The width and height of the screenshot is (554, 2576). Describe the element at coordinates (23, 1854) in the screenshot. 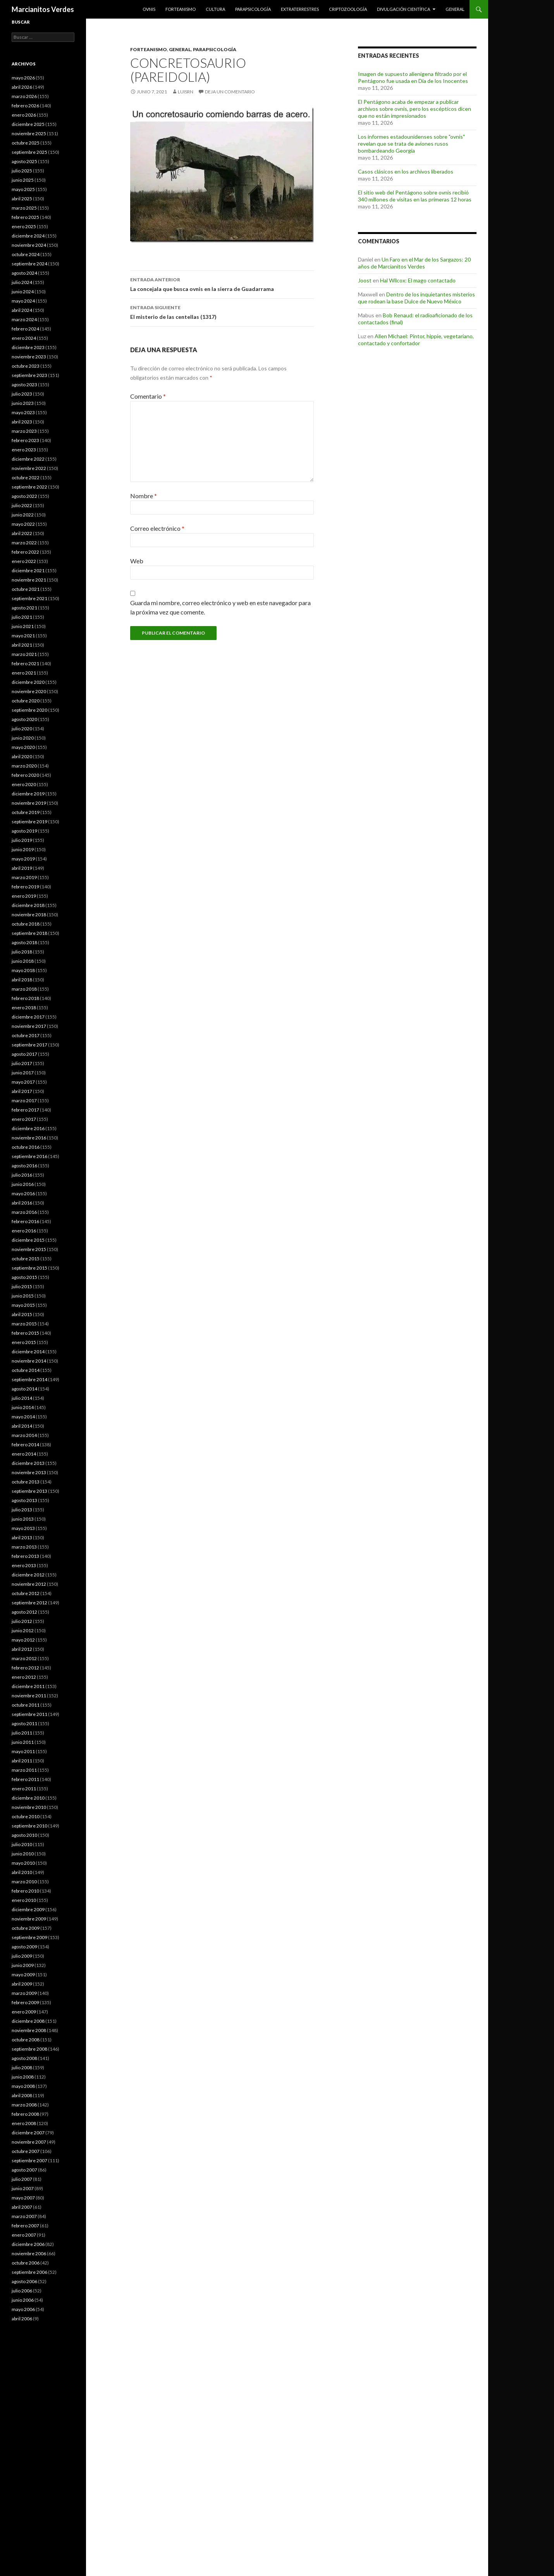

I see `junio 2010` at that location.